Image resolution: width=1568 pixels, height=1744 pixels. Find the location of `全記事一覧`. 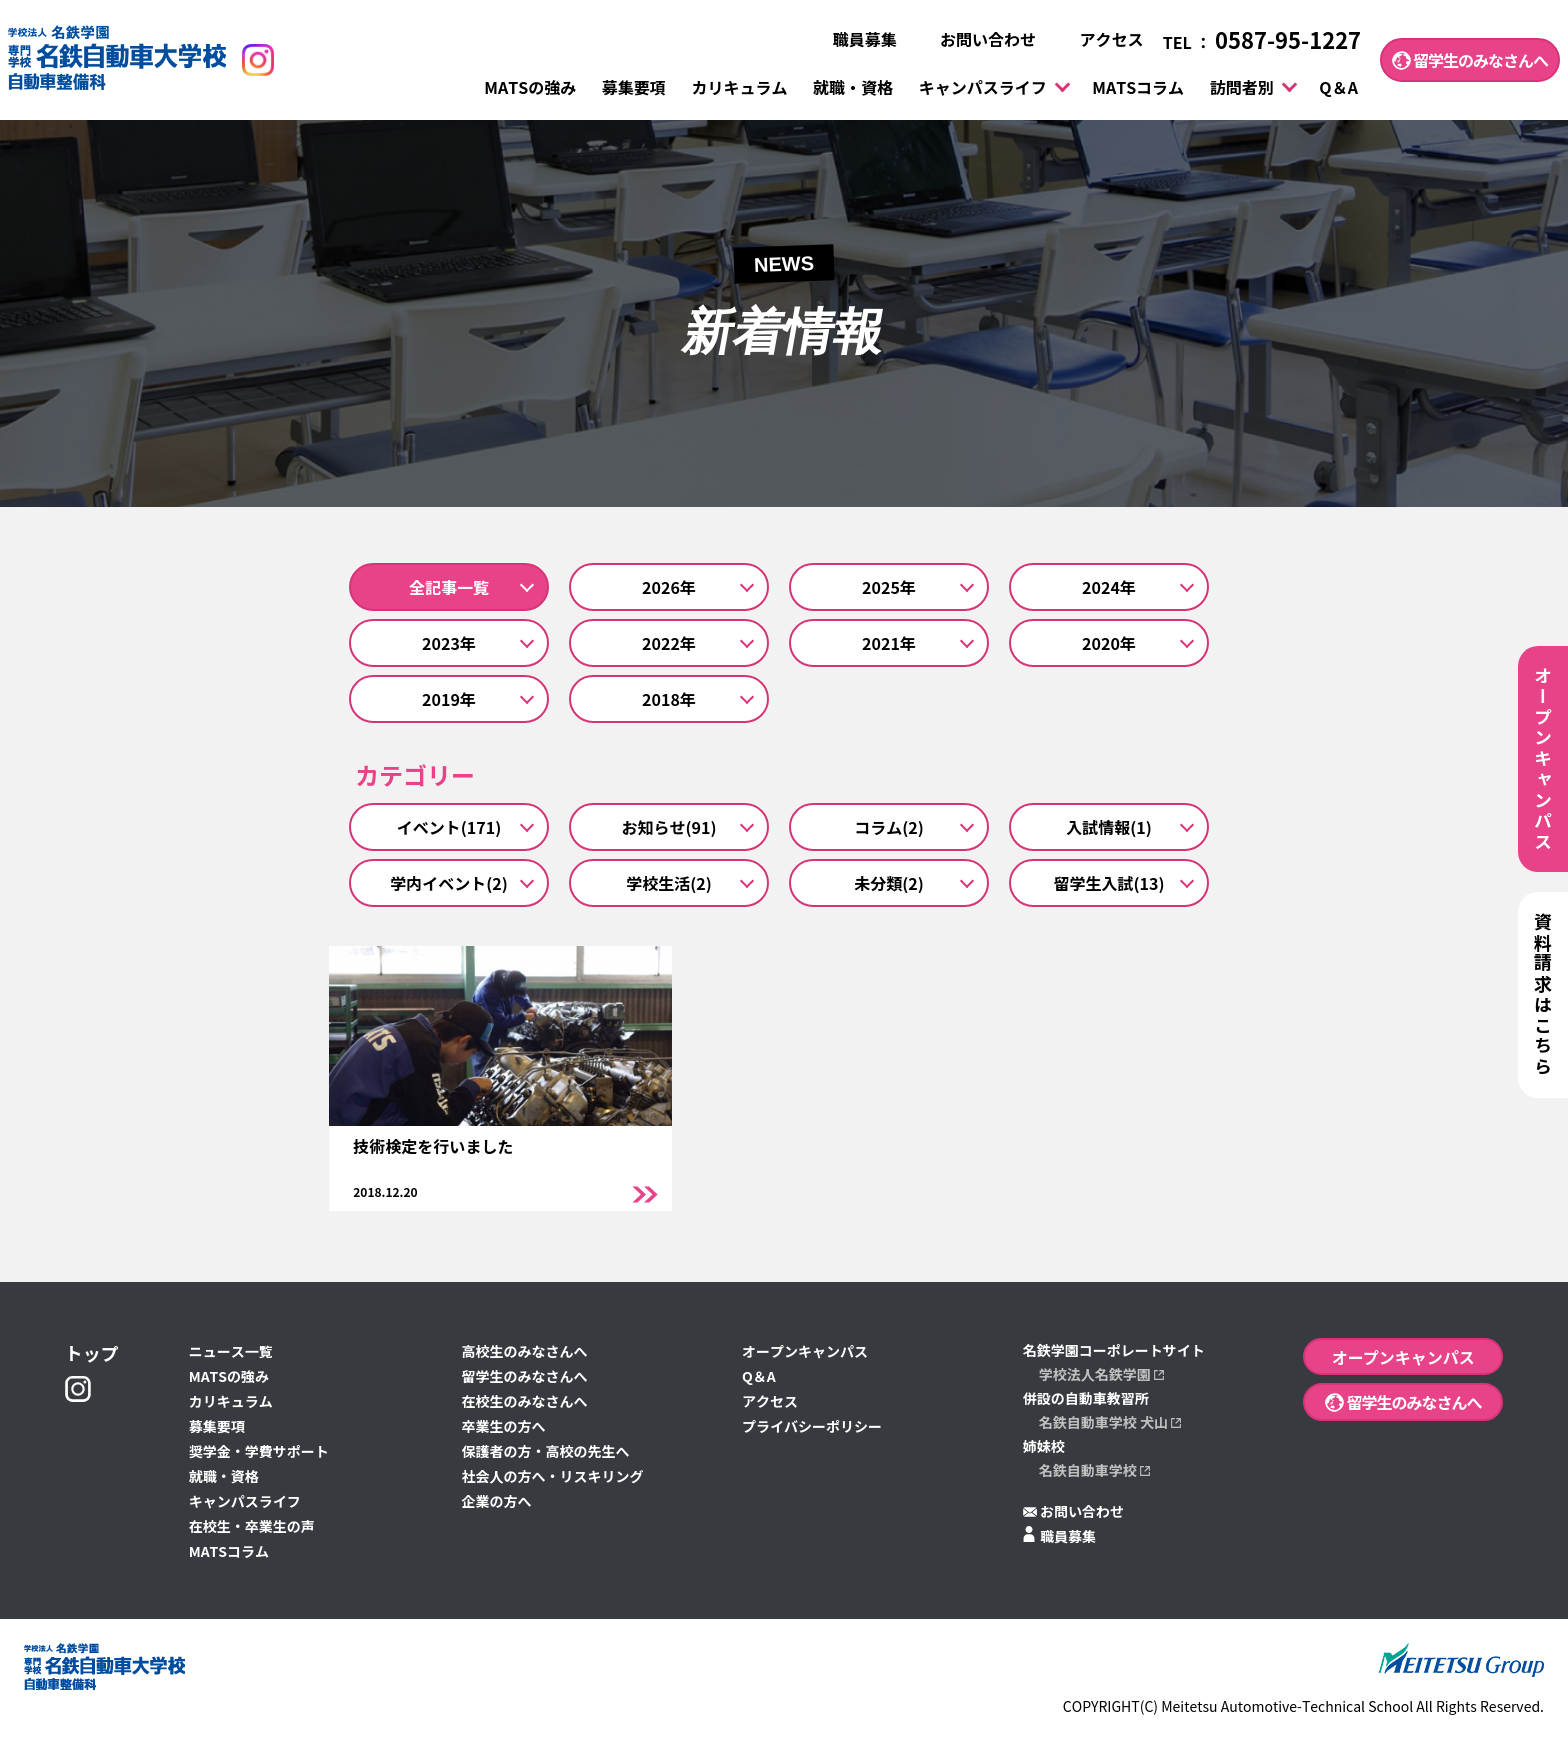

全記事一覧 is located at coordinates (449, 587).